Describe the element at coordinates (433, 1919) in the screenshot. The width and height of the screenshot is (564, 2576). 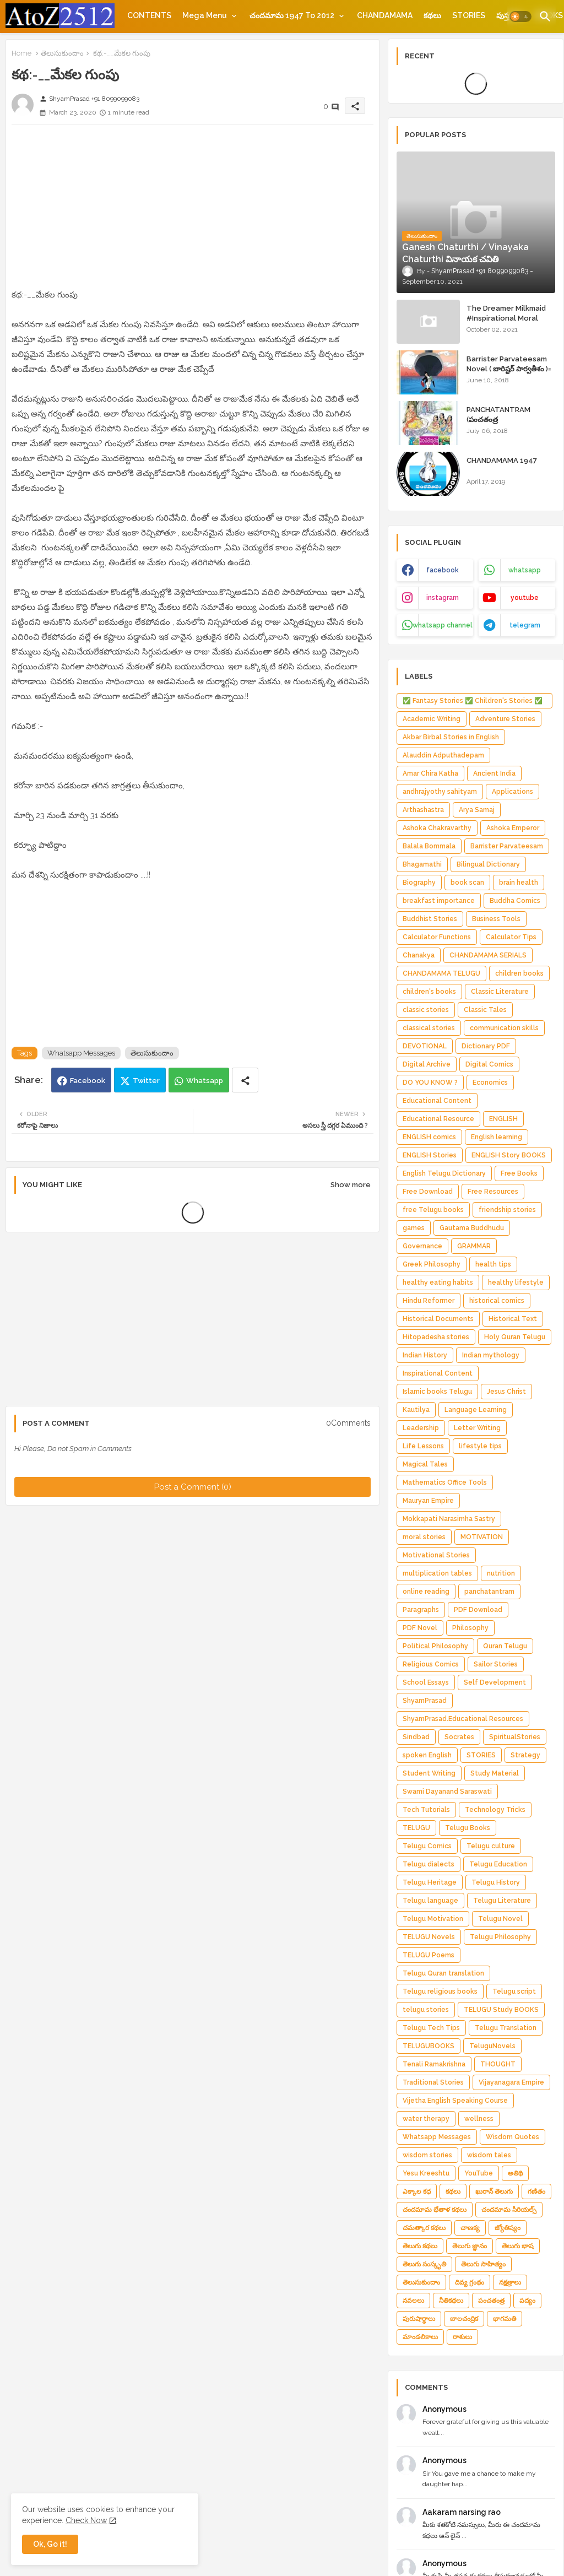
I see `Telugu Motivation` at that location.